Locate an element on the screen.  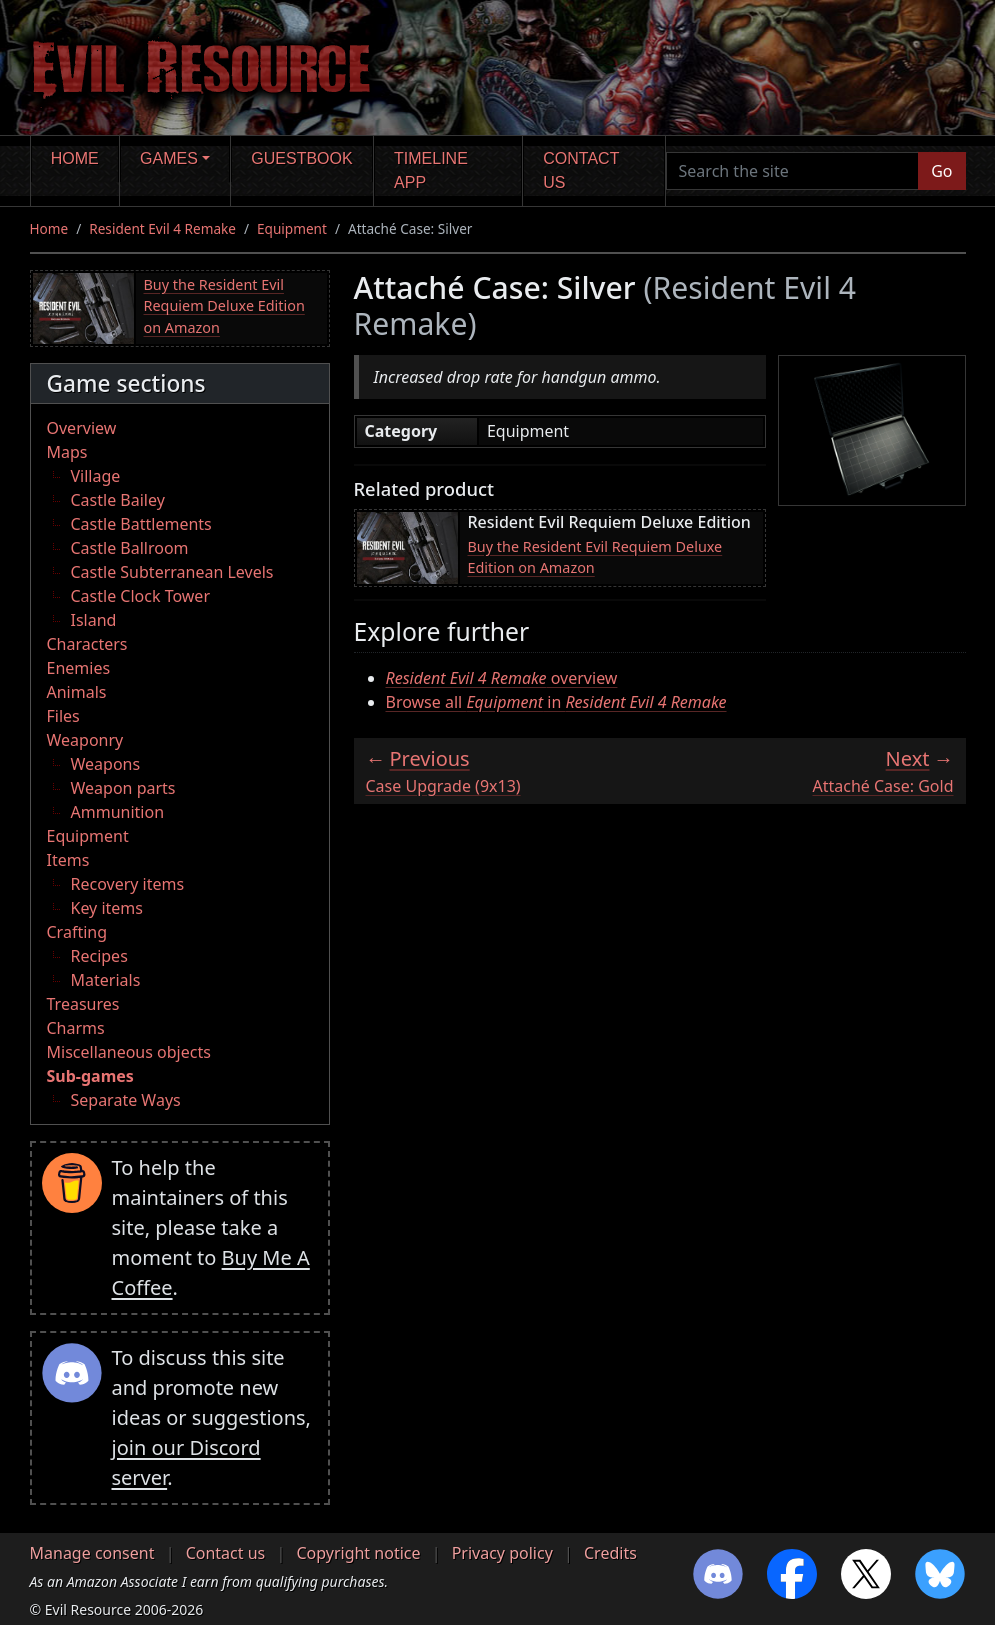
Charms is located at coordinates (76, 1028).